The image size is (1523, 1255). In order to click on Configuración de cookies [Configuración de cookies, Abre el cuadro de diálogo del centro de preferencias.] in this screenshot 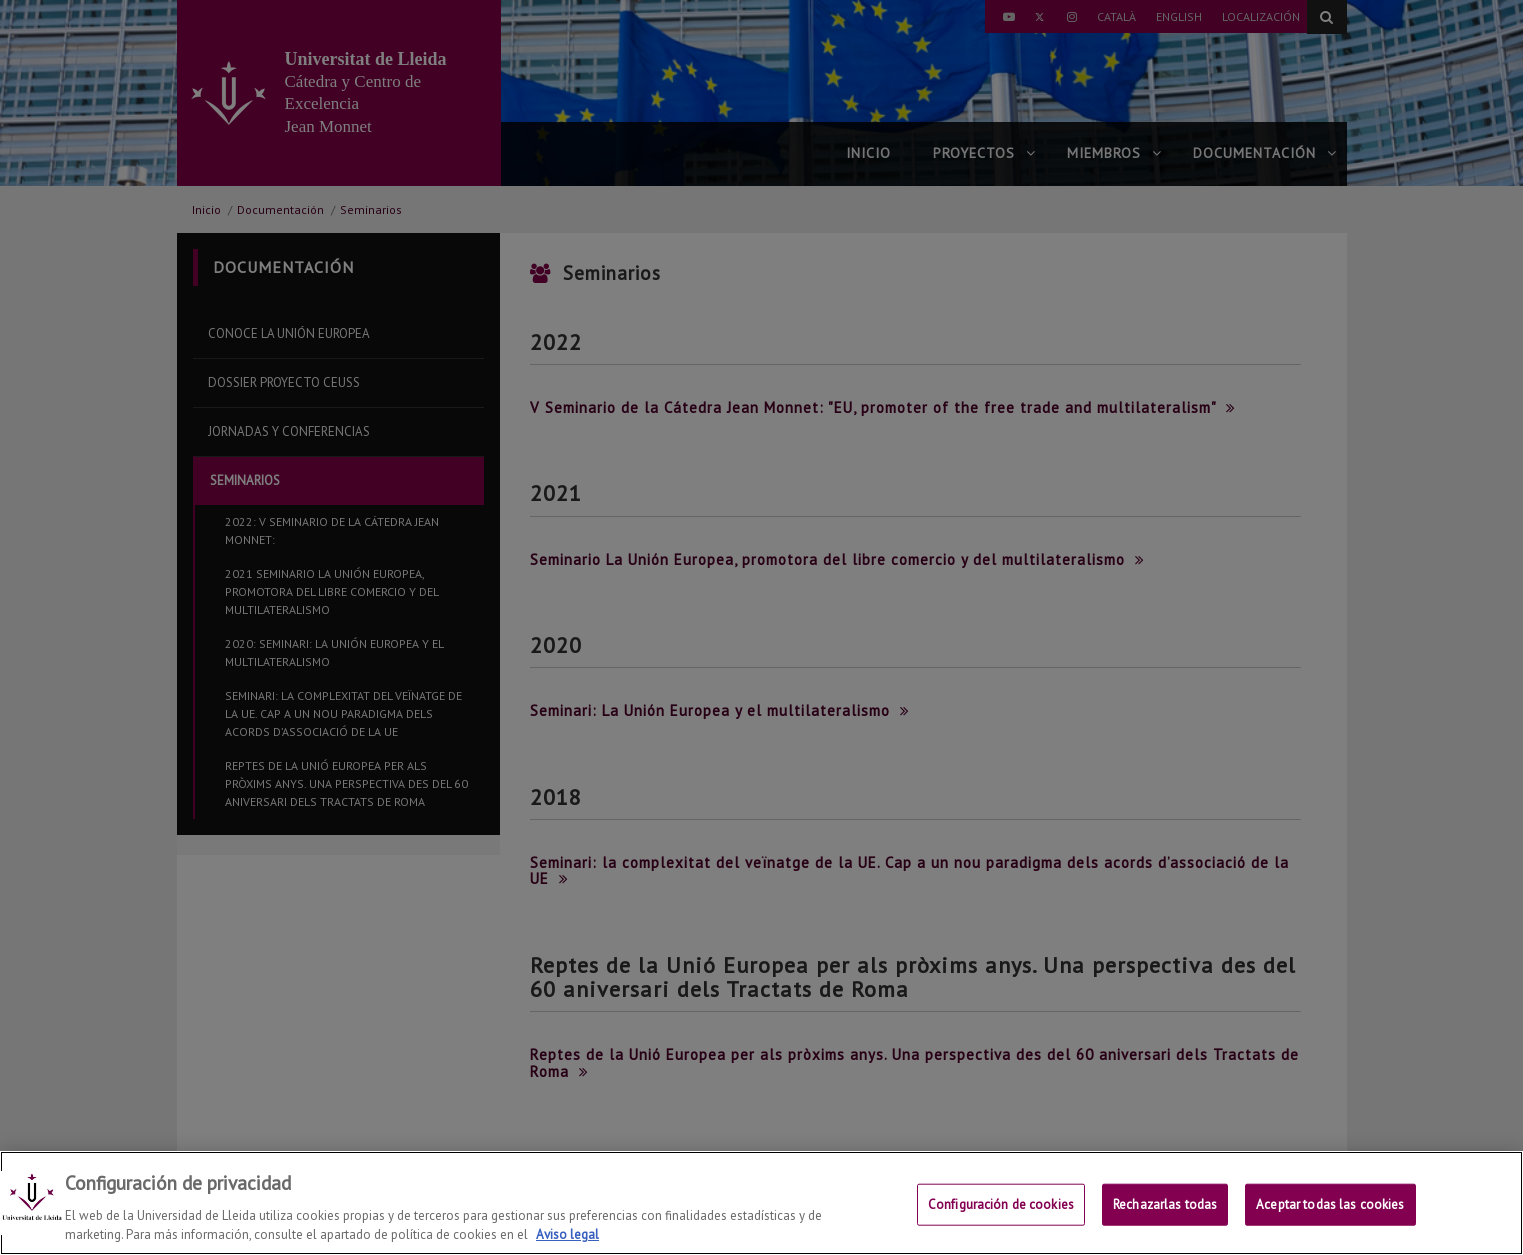, I will do `click(1001, 1204)`.